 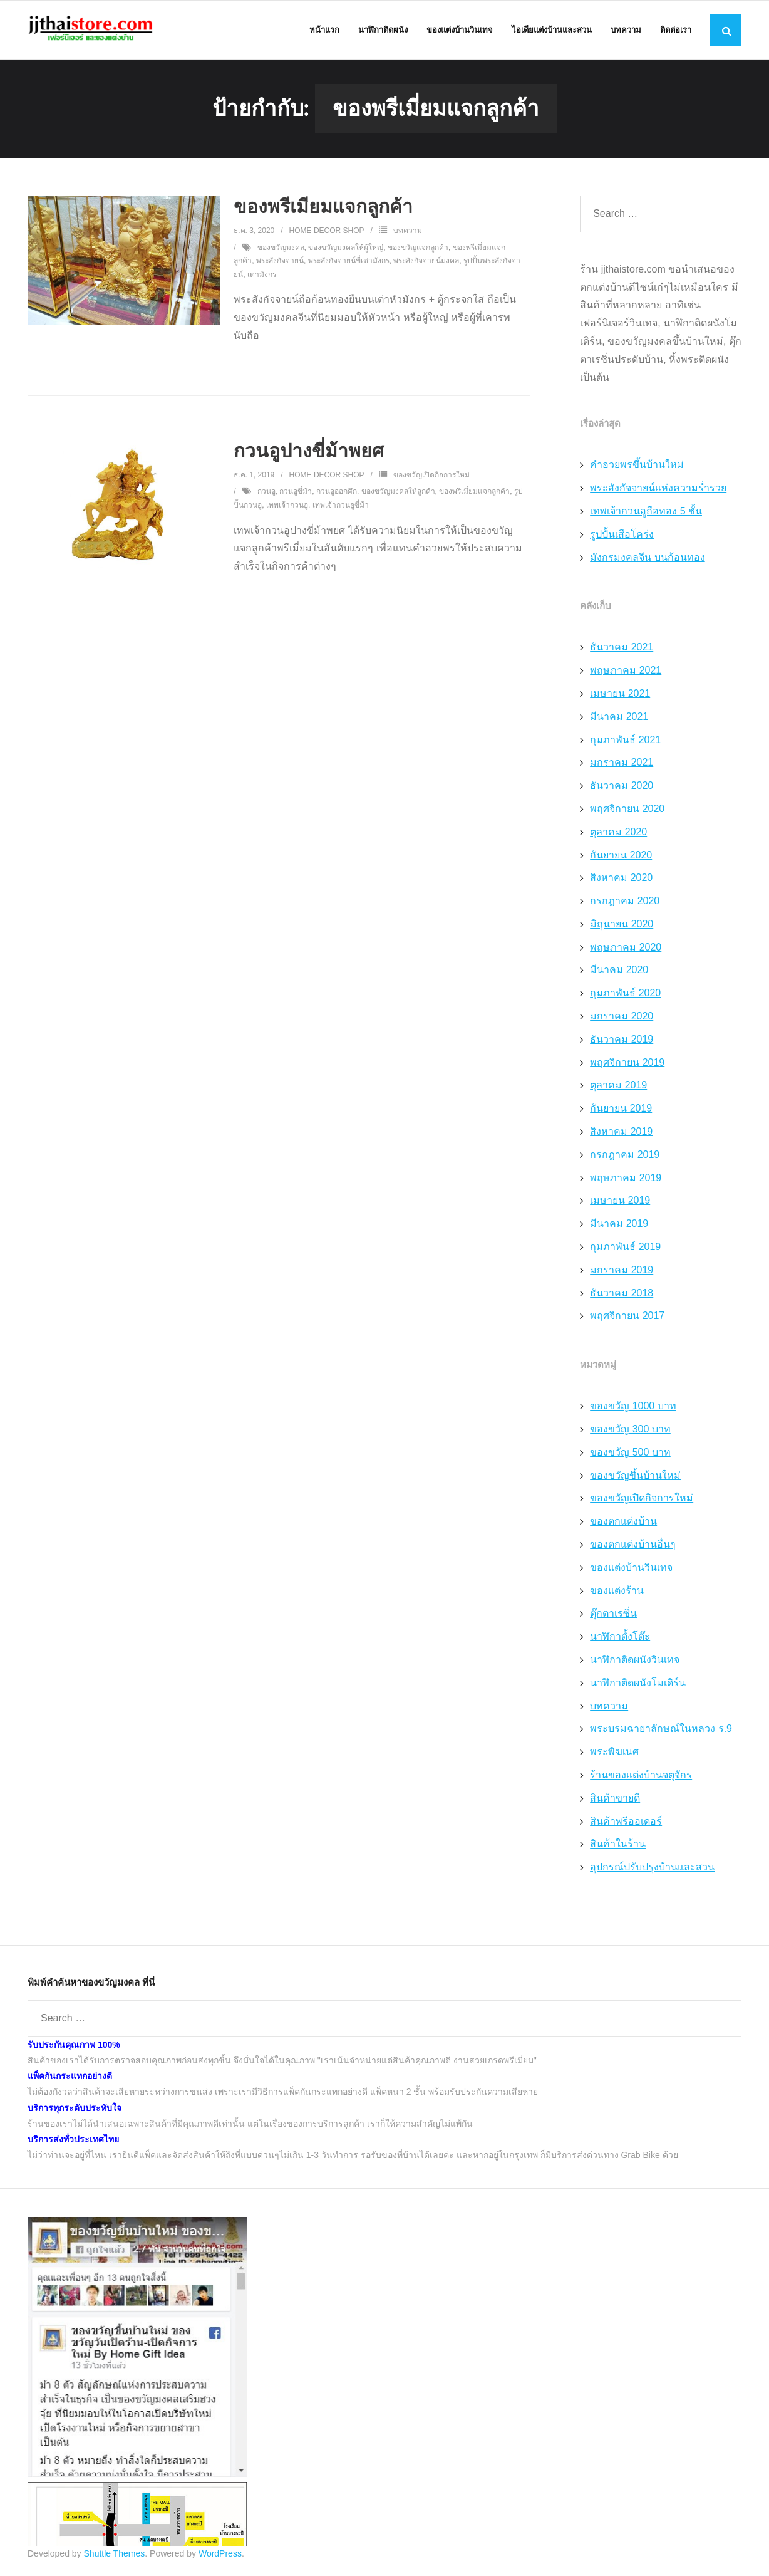 I want to click on ของตกแต่งบ้าน, so click(x=623, y=1522).